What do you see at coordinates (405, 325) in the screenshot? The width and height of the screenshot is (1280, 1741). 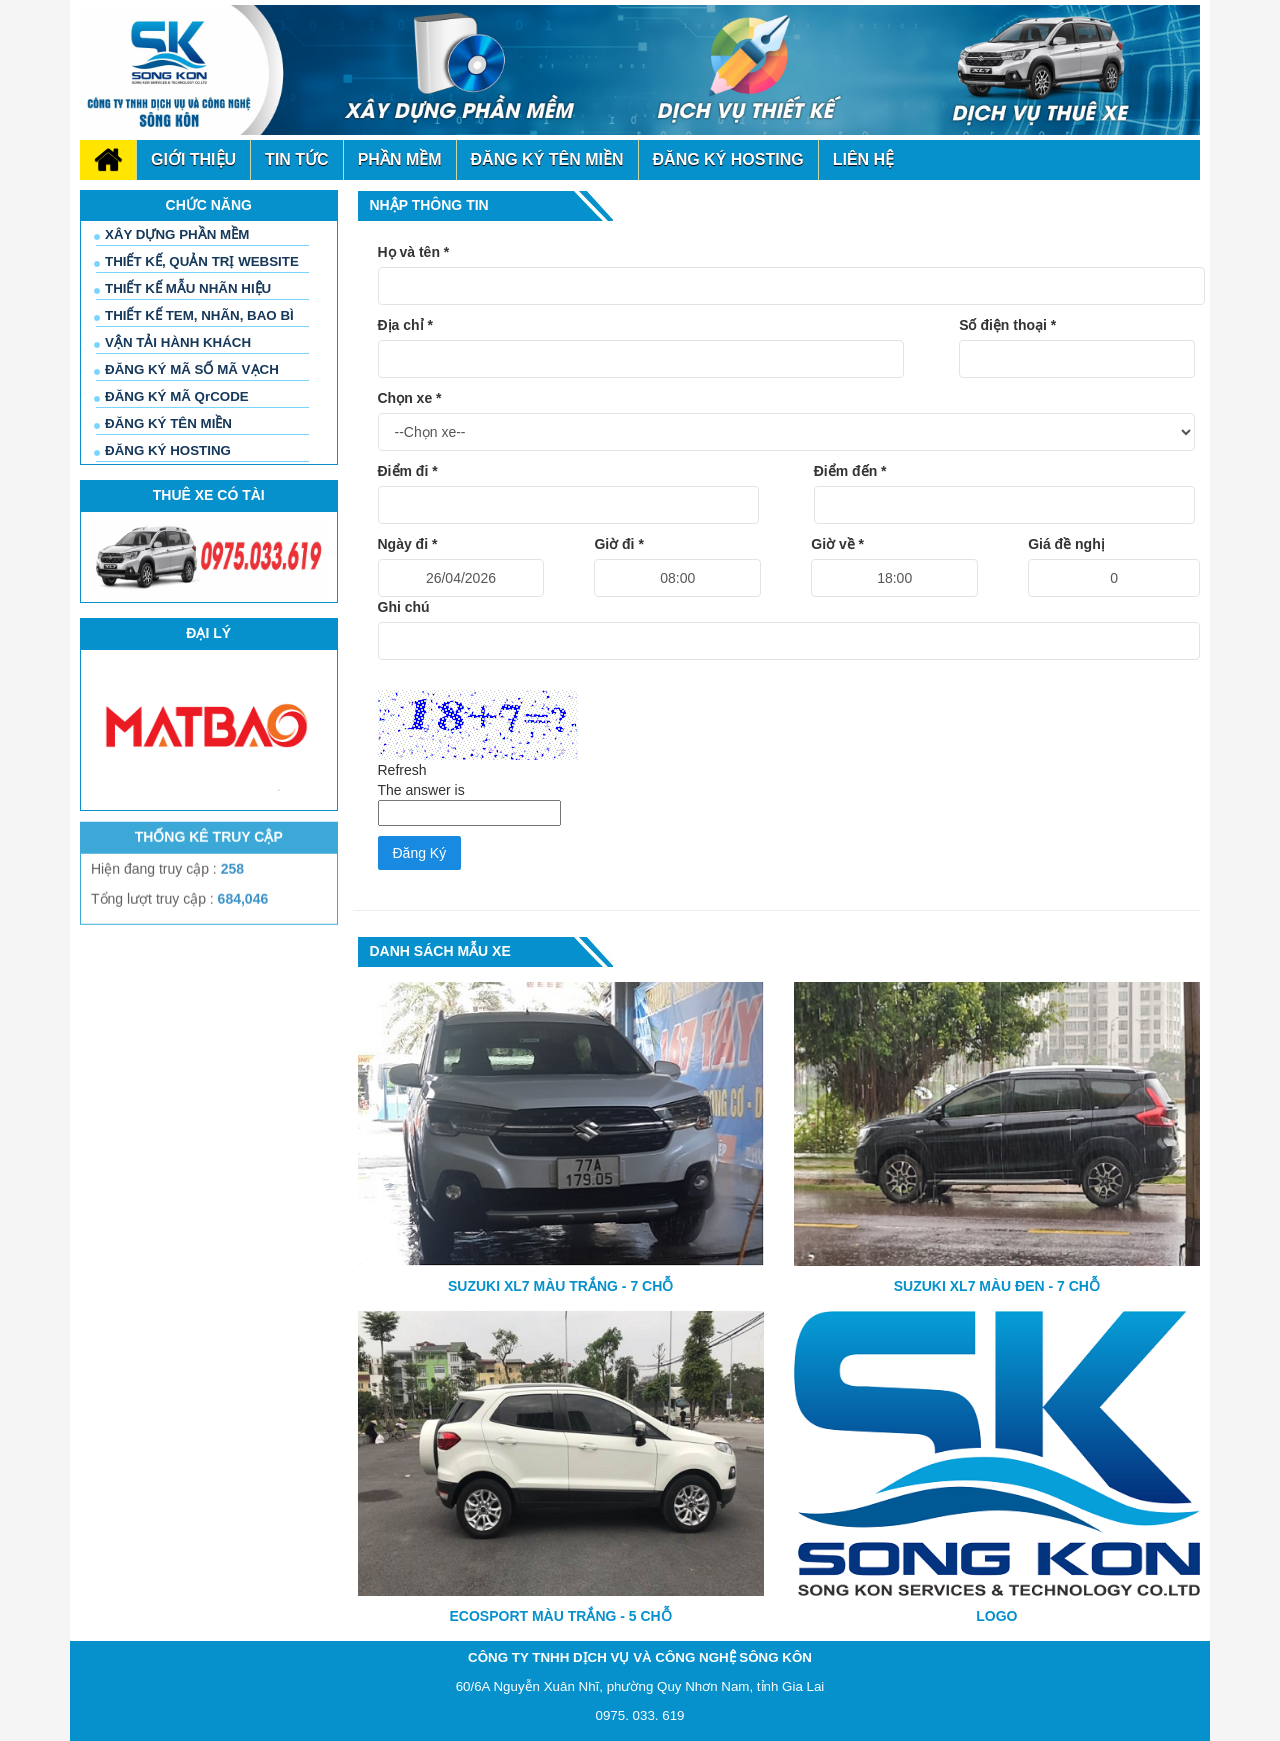 I see `Địa chỉ` at bounding box center [405, 325].